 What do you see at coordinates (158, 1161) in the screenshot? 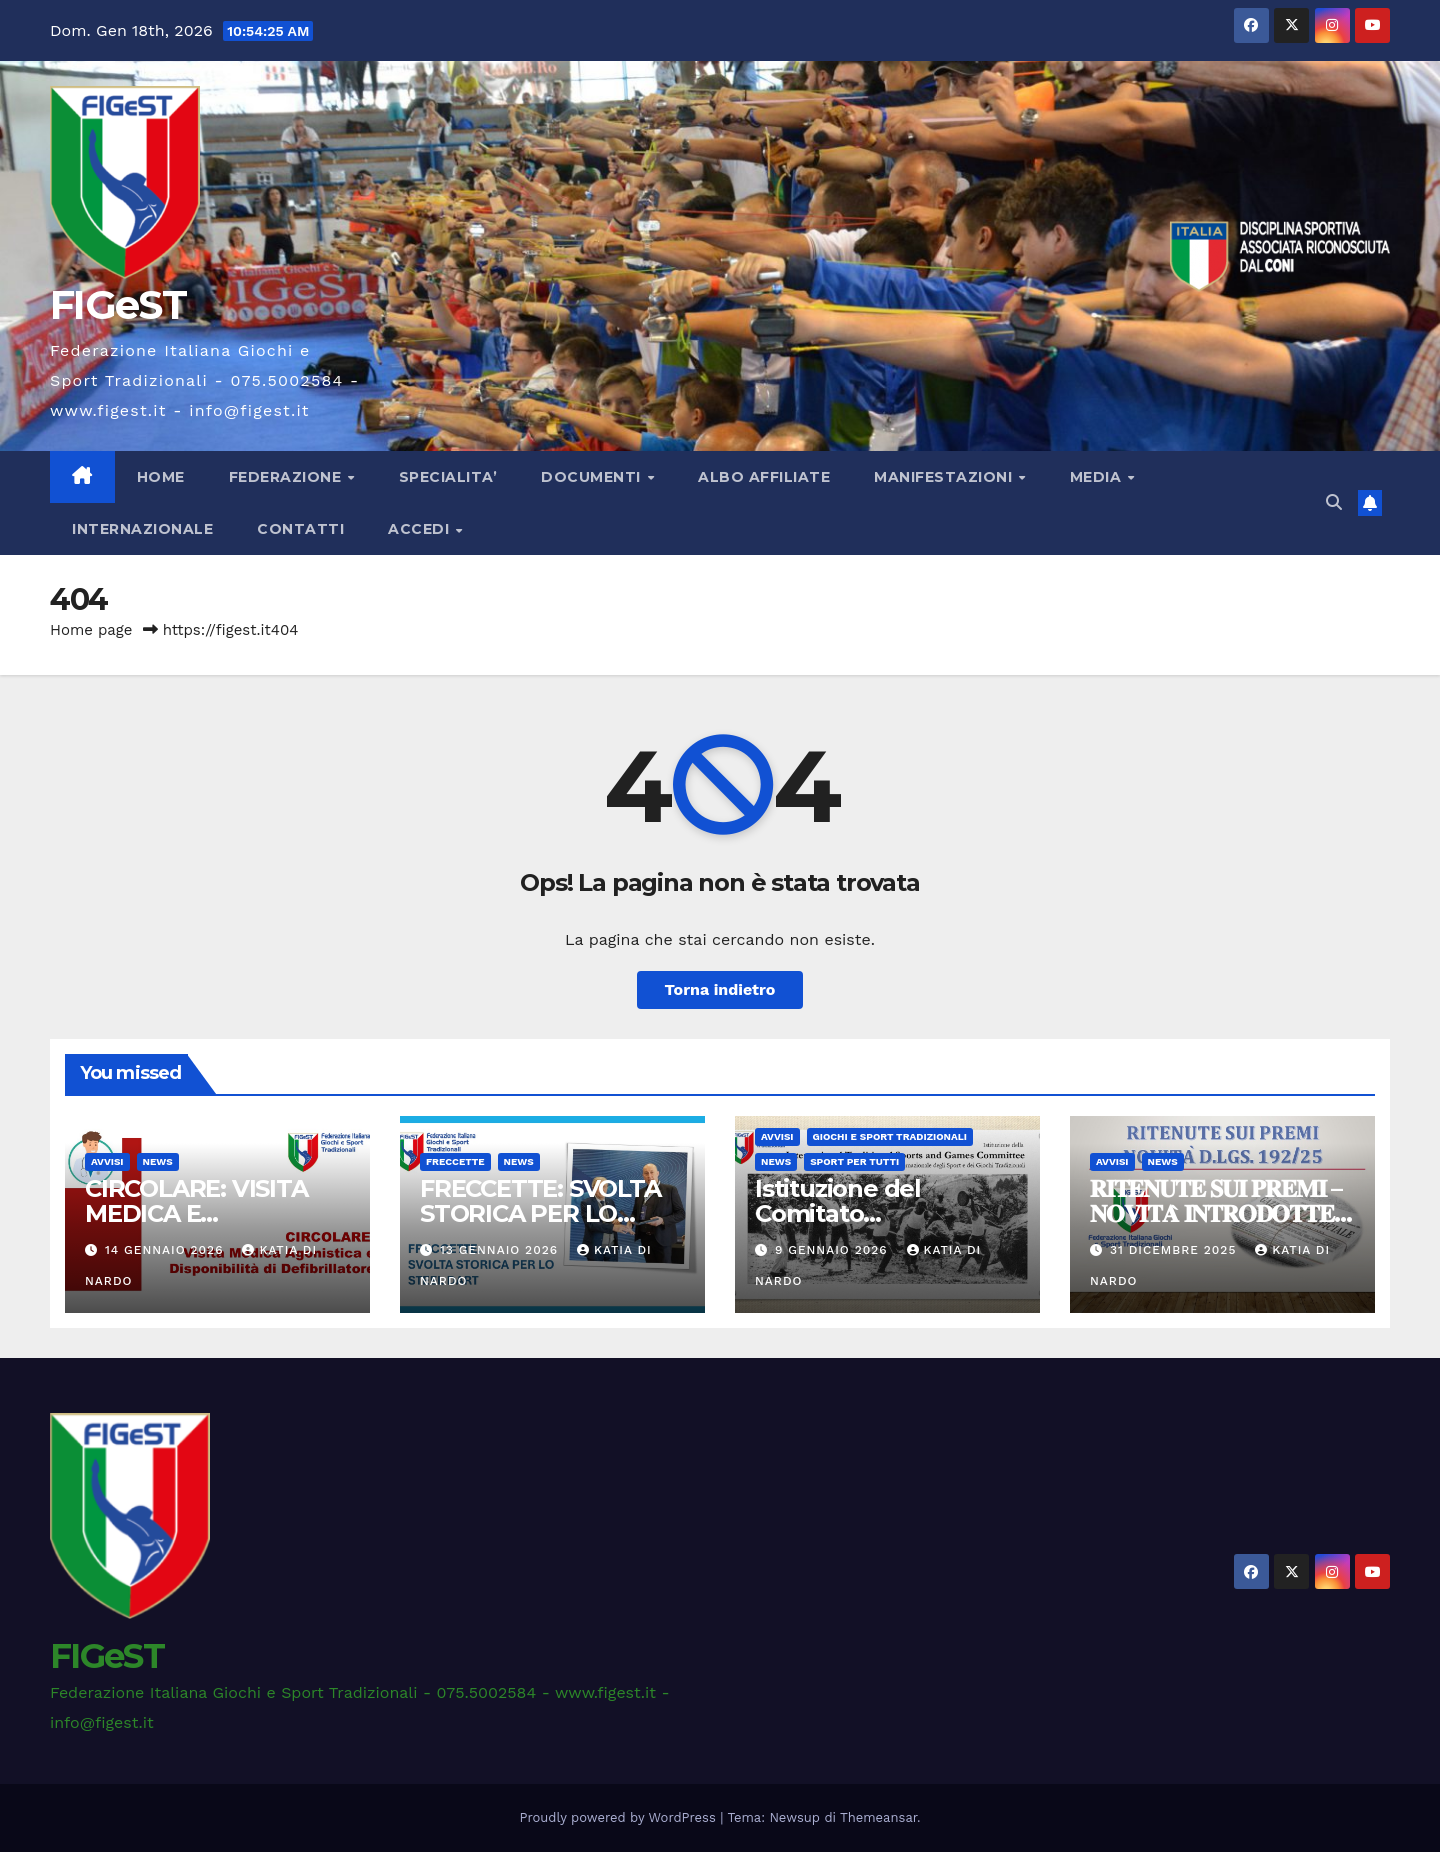
I see `News` at bounding box center [158, 1161].